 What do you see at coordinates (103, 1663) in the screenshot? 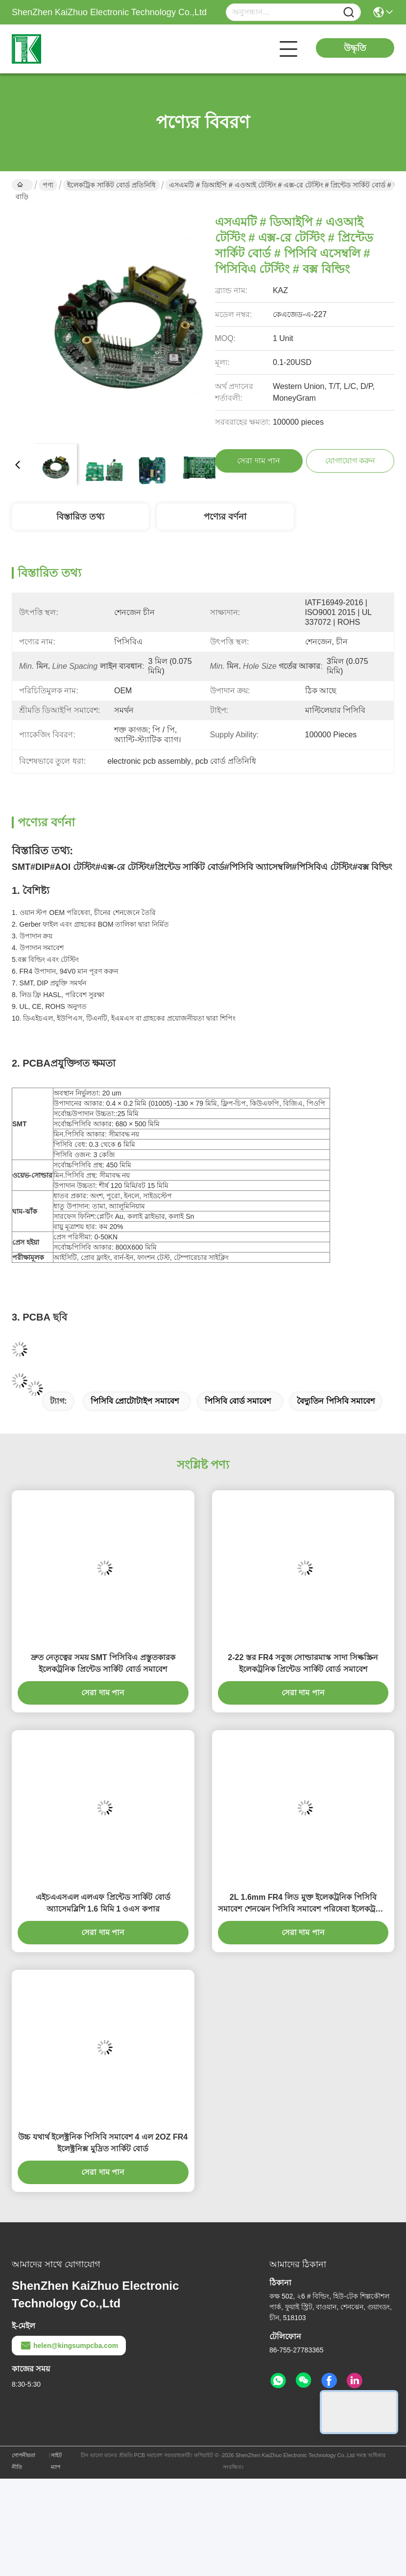
I see `দ্রুত নেতৃত্বের সময় SMT পিসিবিএ প্রস্তুতকারক ইলেকট্রনিক প্রিন্টেড সার্কিট বোর্ড সমাবেশ` at bounding box center [103, 1663].